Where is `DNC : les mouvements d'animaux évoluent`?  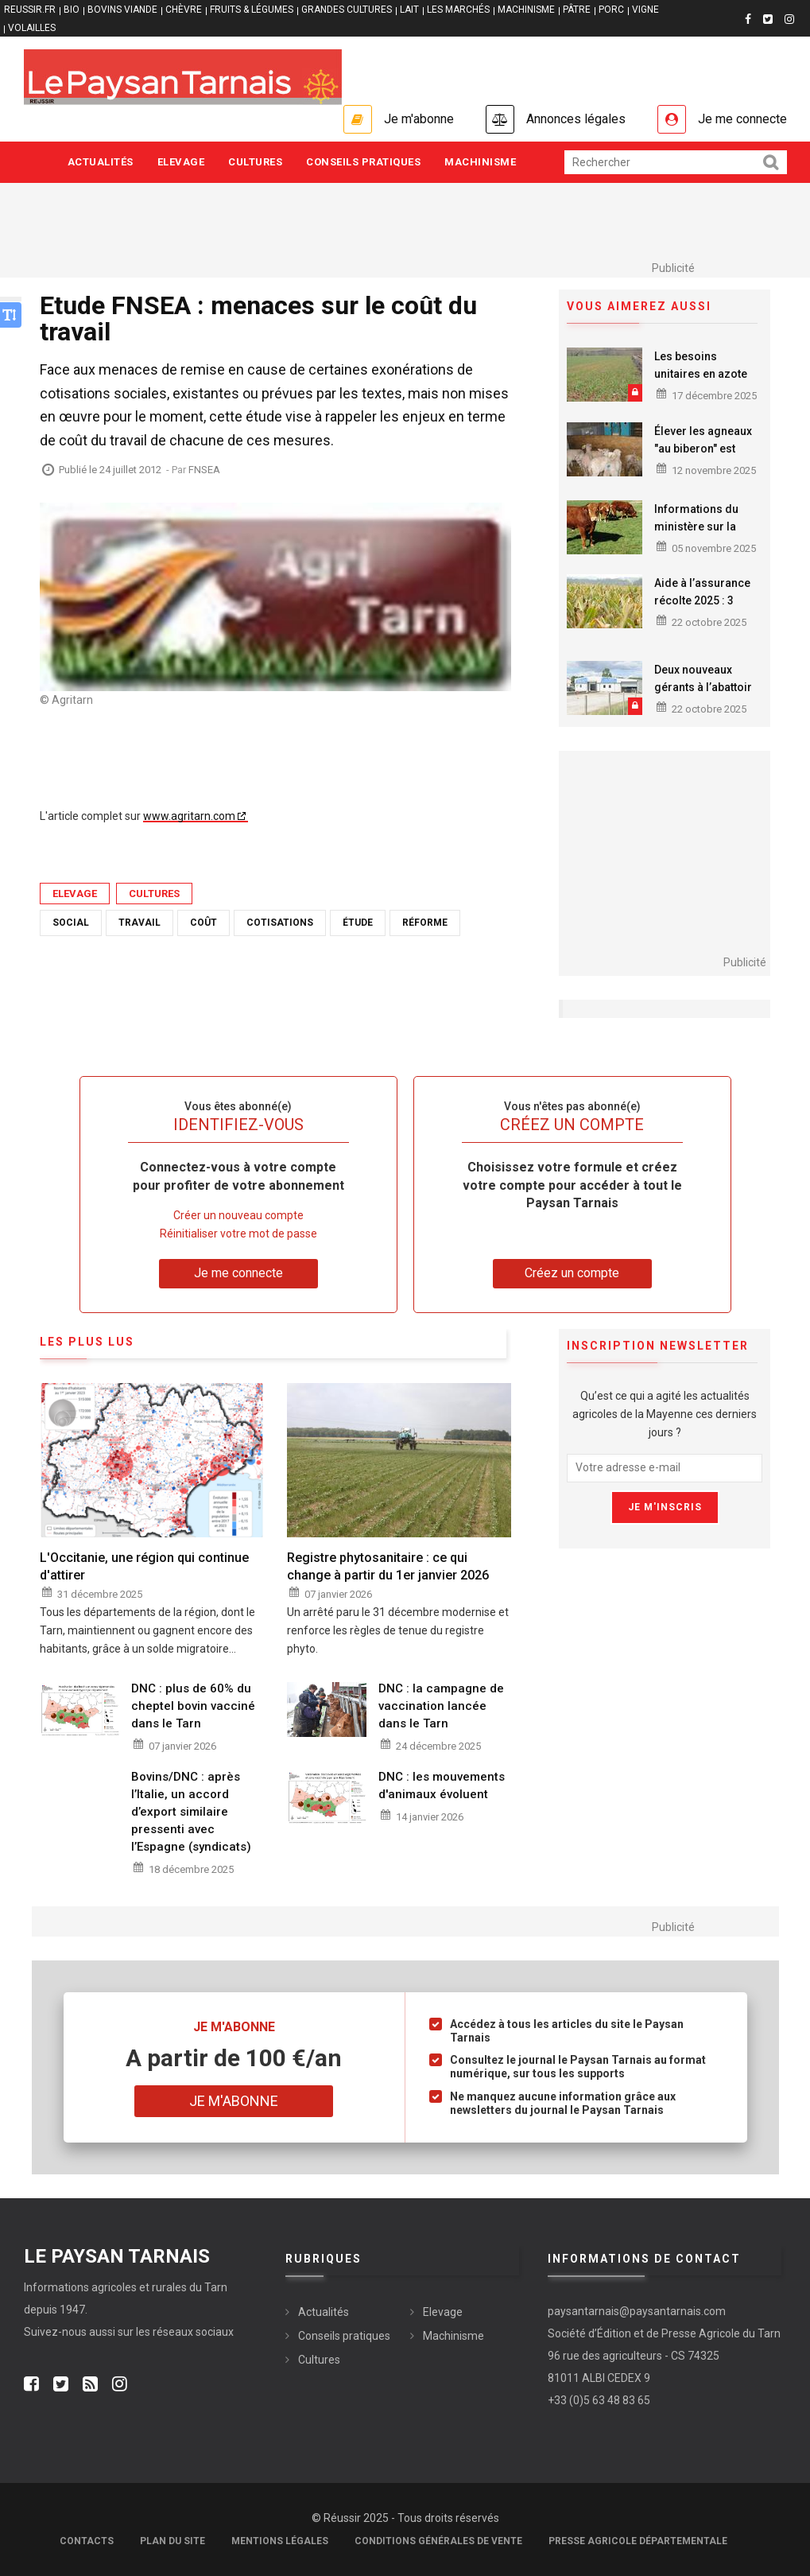
DNC : les mouvements d'animaux évoluent is located at coordinates (441, 1785).